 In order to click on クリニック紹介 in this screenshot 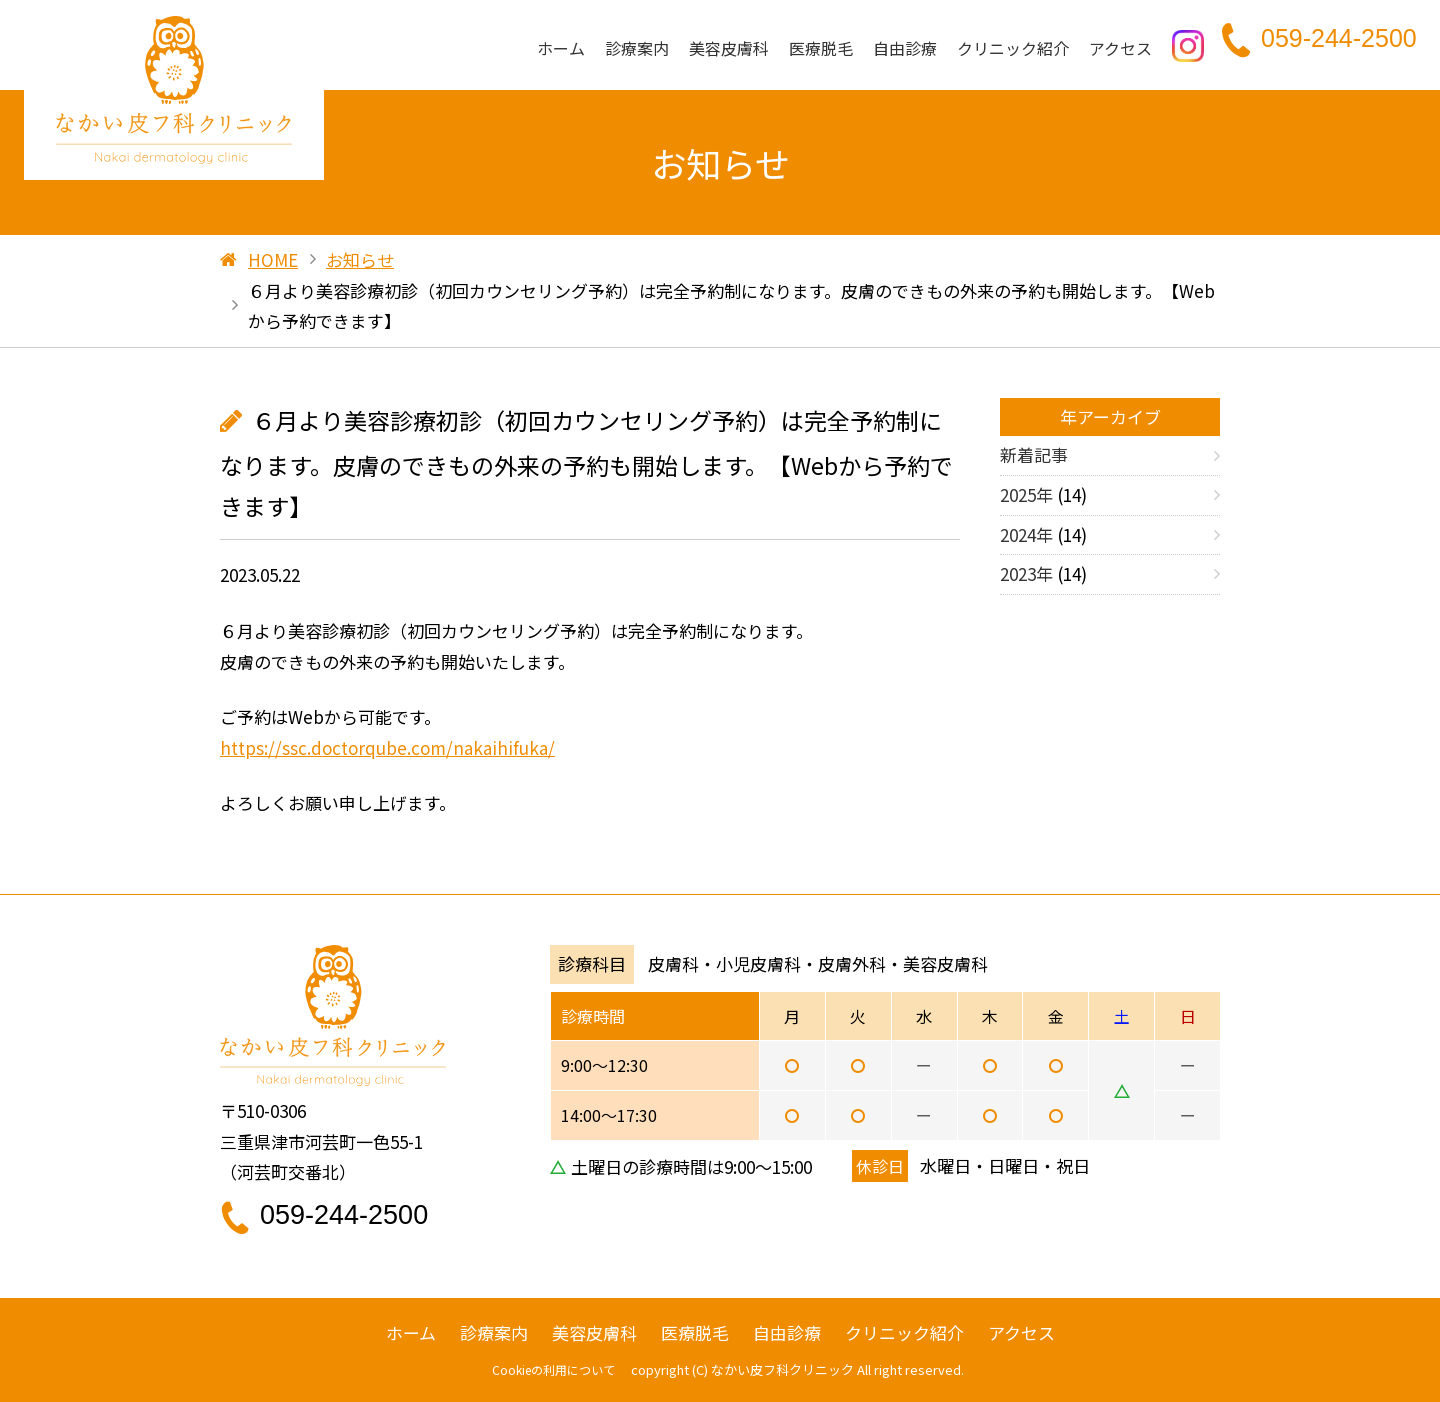, I will do `click(1013, 48)`.